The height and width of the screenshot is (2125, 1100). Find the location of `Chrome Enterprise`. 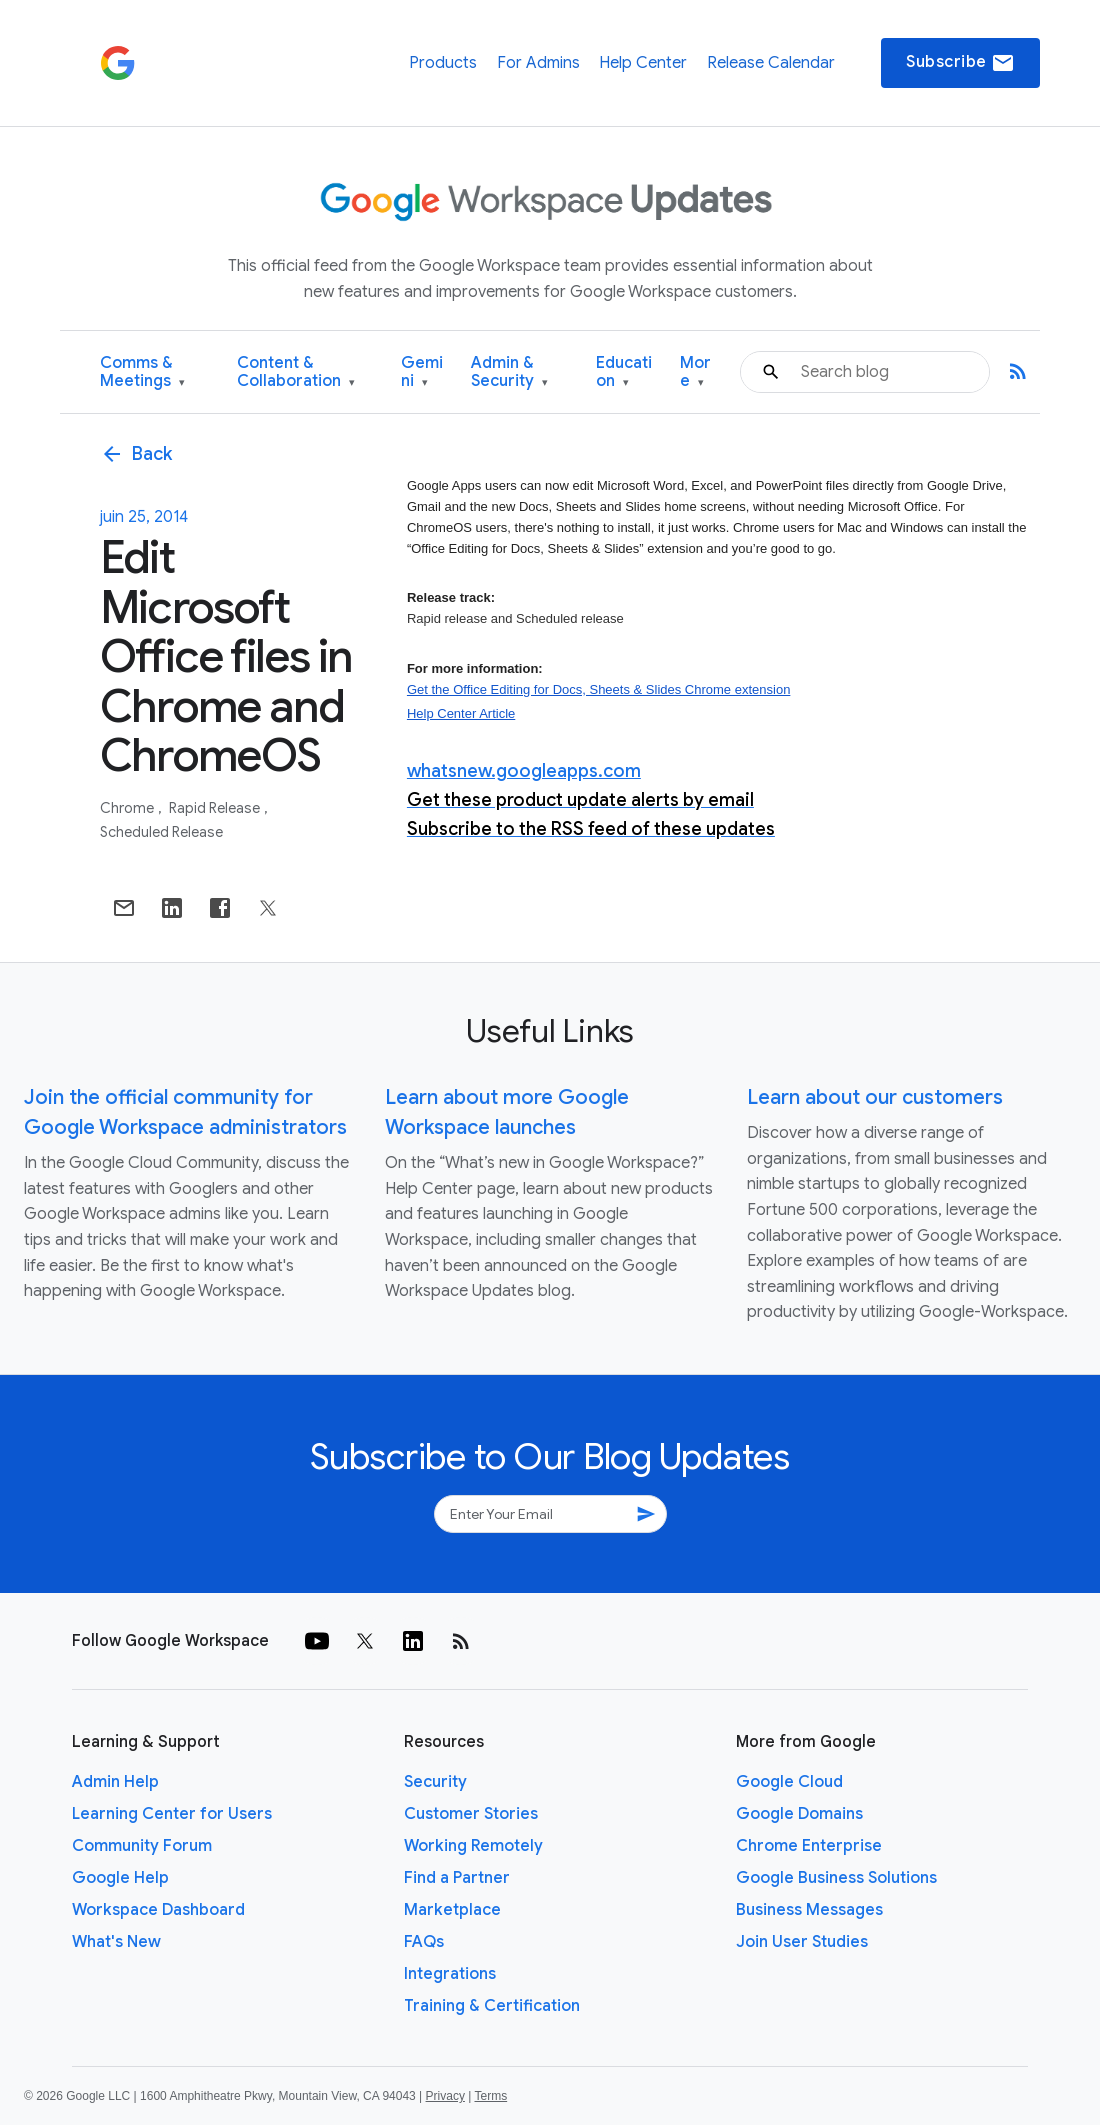

Chrome Enterprise is located at coordinates (809, 1846).